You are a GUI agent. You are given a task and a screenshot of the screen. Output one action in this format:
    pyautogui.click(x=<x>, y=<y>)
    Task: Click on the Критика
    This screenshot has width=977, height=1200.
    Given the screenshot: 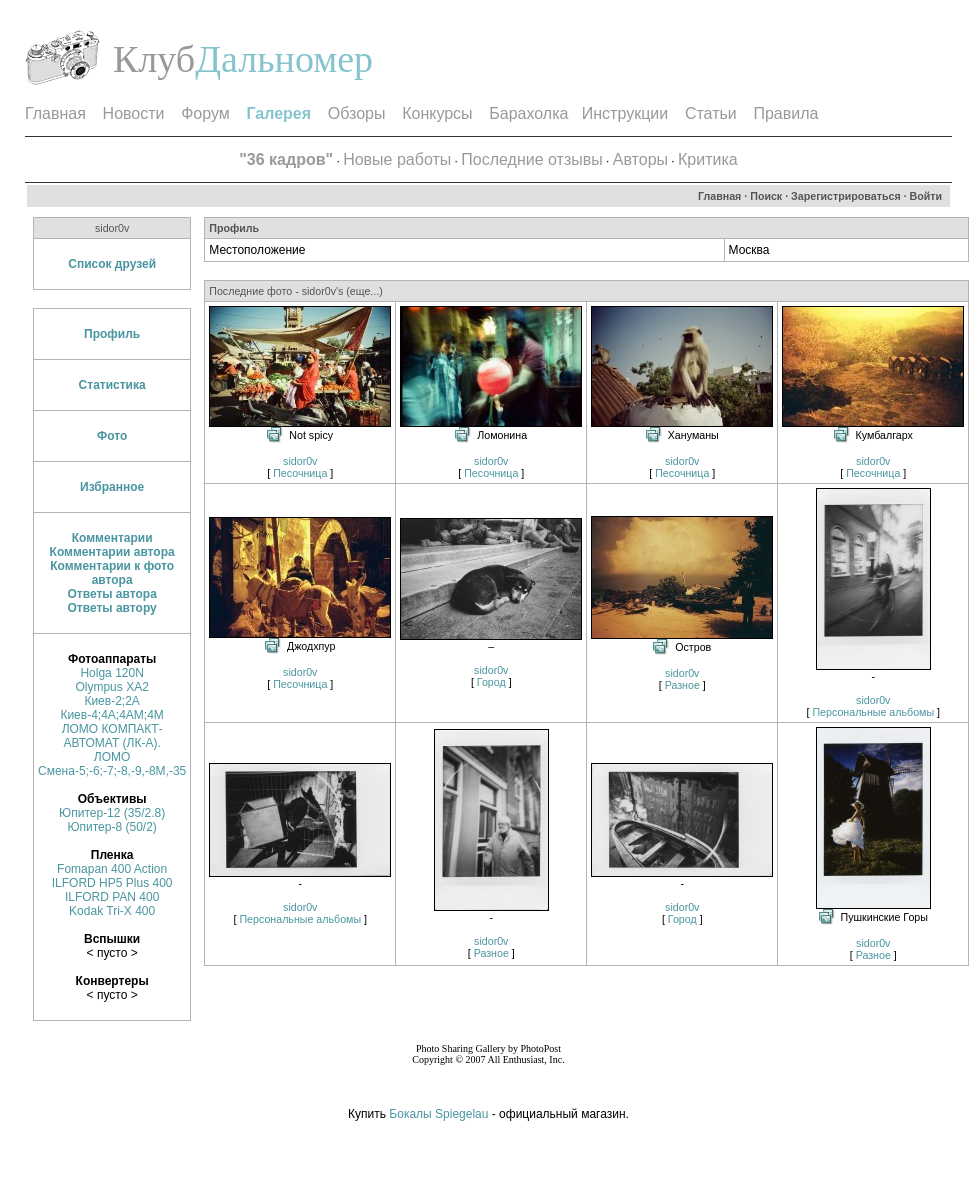 What is the action you would take?
    pyautogui.click(x=708, y=159)
    